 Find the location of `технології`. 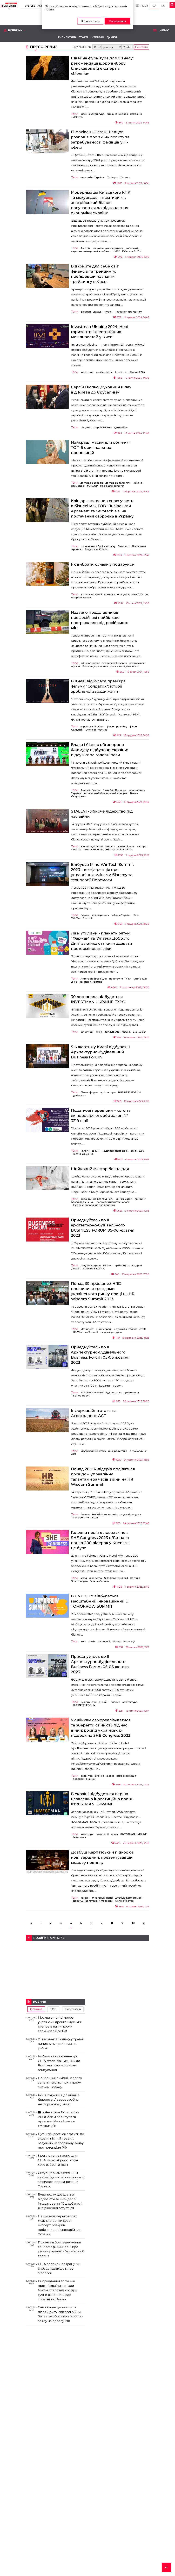

технології is located at coordinates (103, 1641).